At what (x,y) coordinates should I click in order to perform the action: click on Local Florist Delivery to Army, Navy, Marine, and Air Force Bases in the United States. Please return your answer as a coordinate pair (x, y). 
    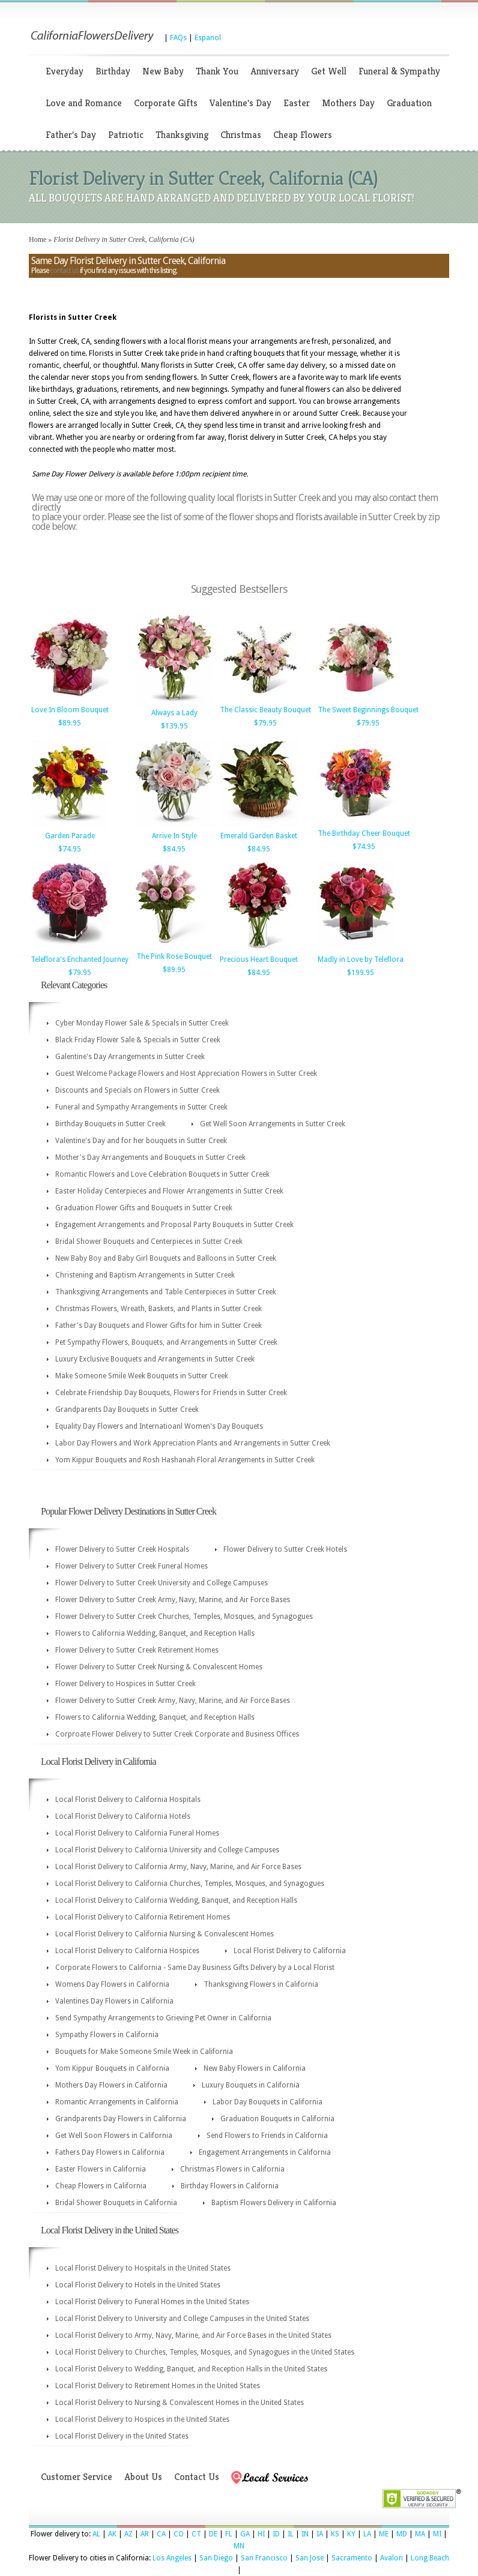
    Looking at the image, I should click on (193, 2335).